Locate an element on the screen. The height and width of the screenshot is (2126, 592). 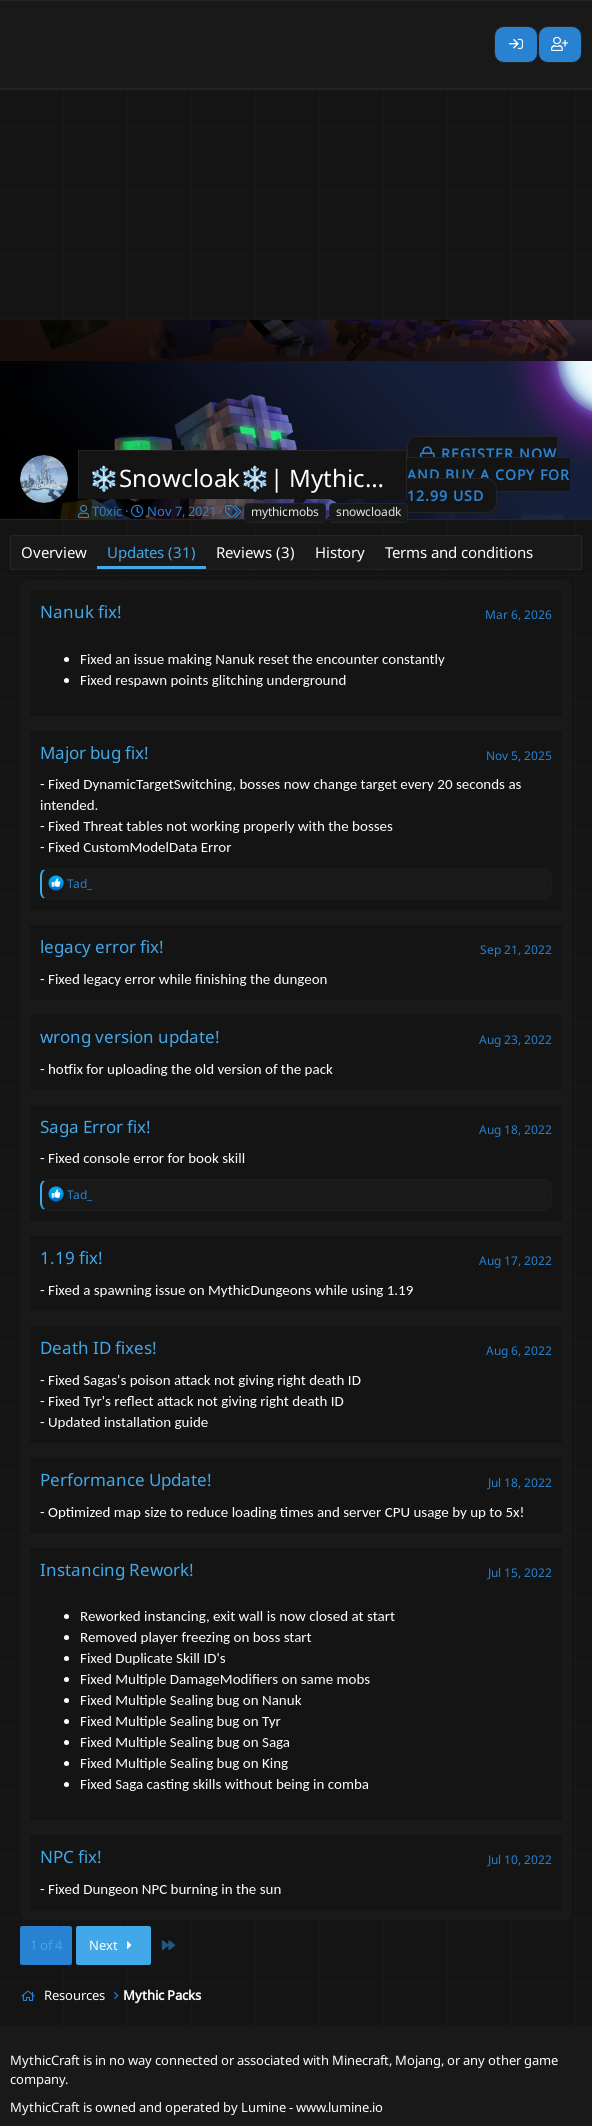
Major bug fix! is located at coordinates (94, 752).